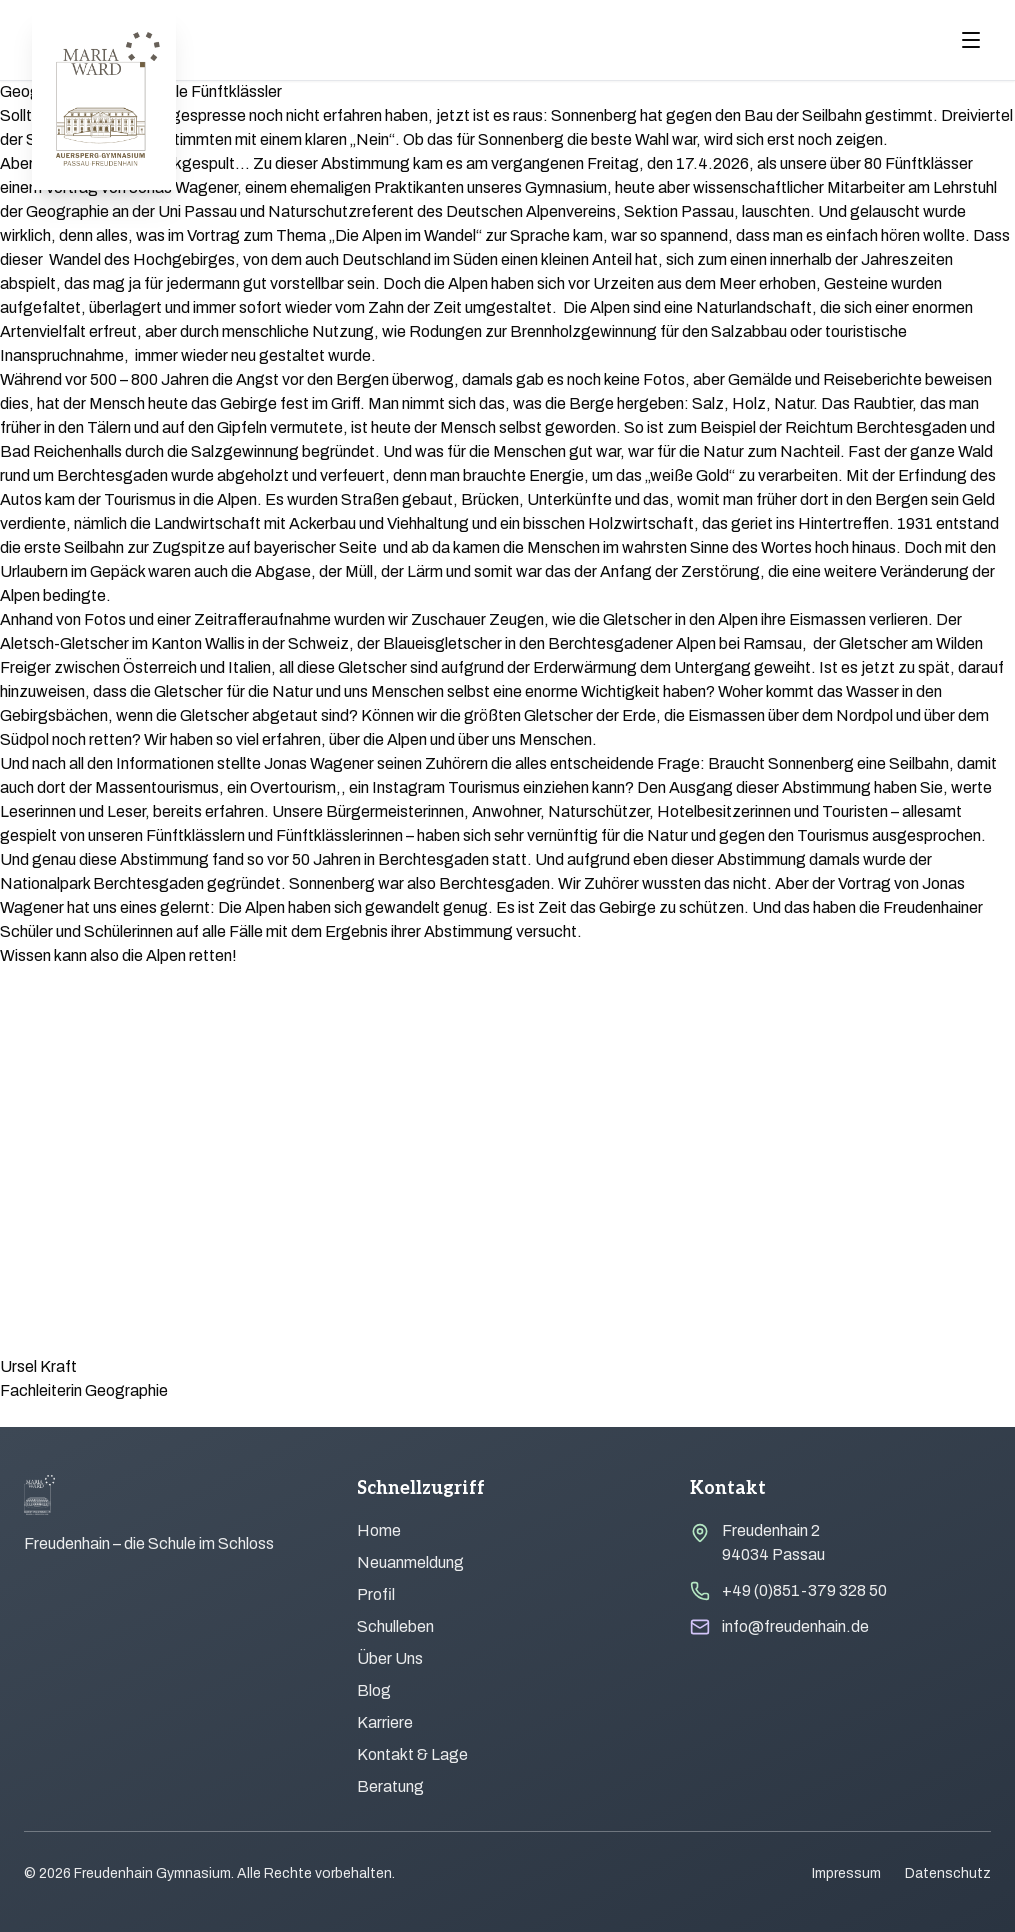  What do you see at coordinates (412, 1754) in the screenshot?
I see `Kontakt & Lage` at bounding box center [412, 1754].